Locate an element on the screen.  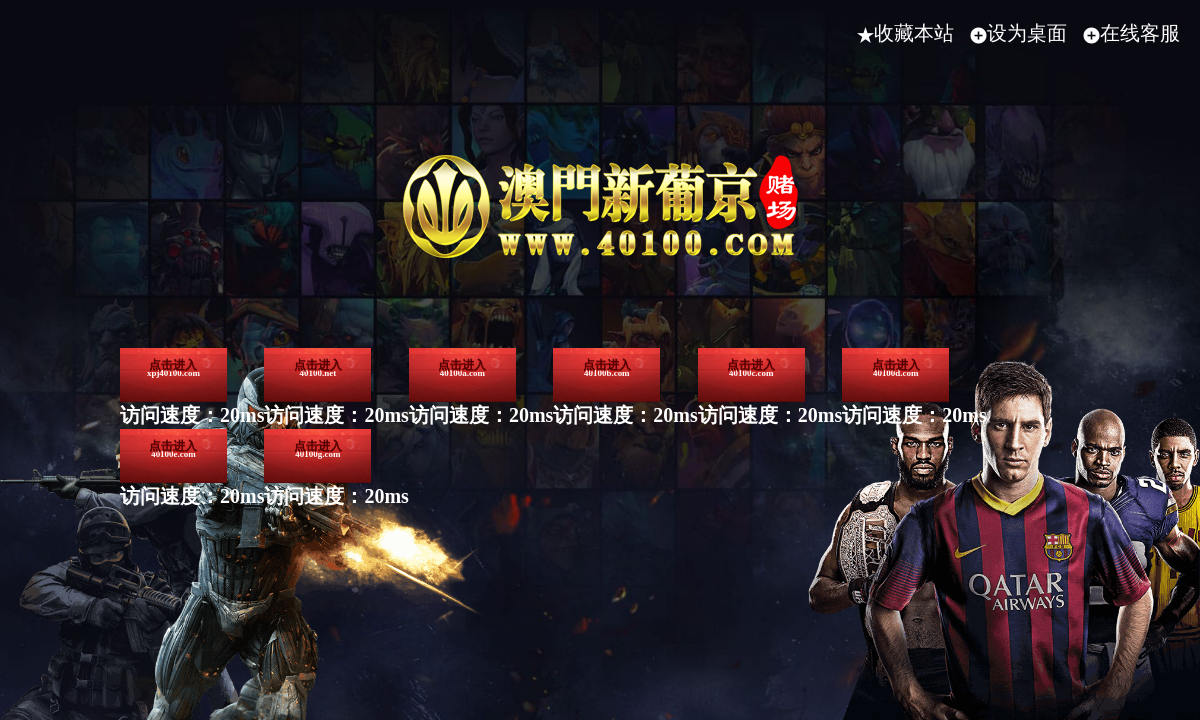
40100a.com is located at coordinates (715, 414).